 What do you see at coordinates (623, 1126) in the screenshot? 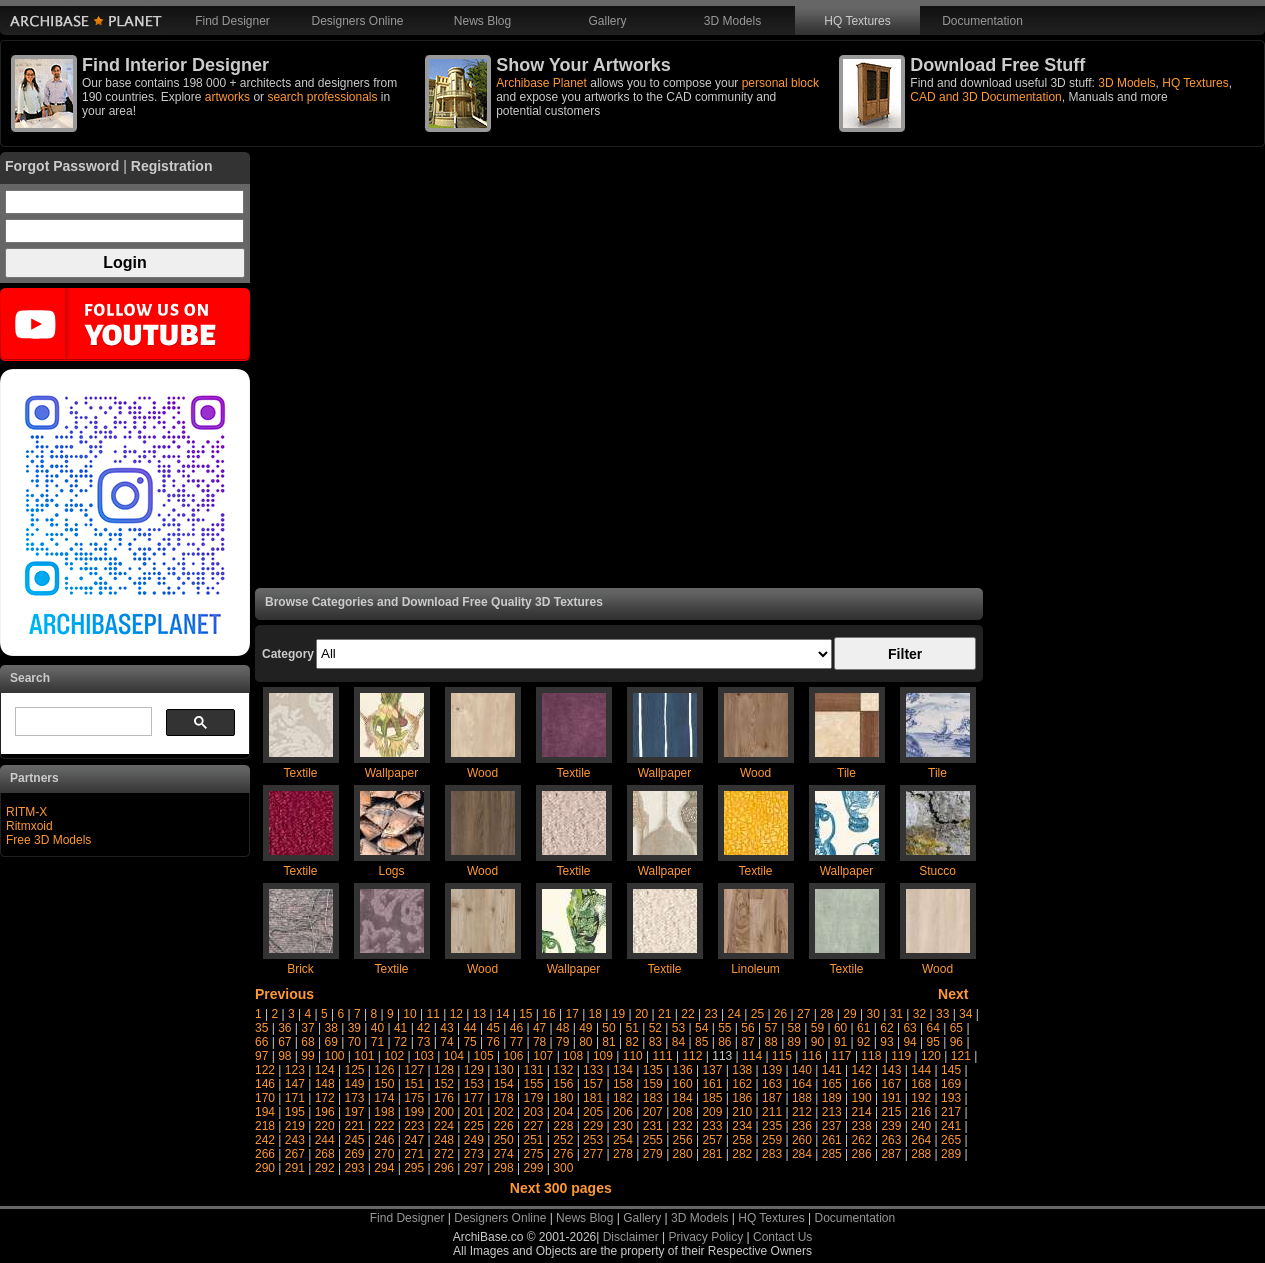
I see `230` at bounding box center [623, 1126].